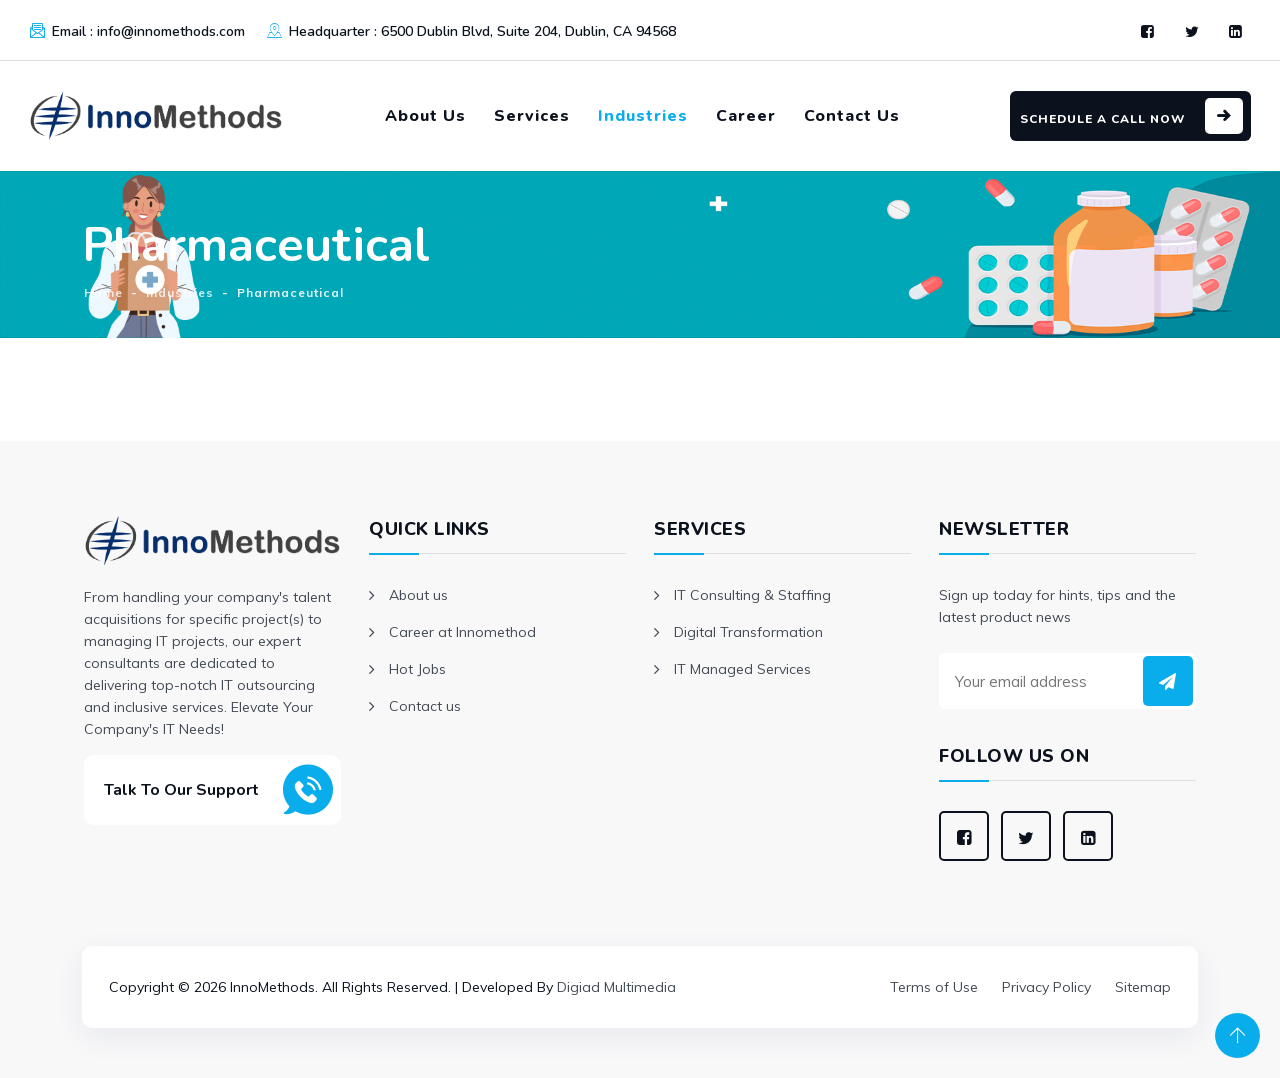 The image size is (1280, 1078). What do you see at coordinates (425, 116) in the screenshot?
I see `About Us` at bounding box center [425, 116].